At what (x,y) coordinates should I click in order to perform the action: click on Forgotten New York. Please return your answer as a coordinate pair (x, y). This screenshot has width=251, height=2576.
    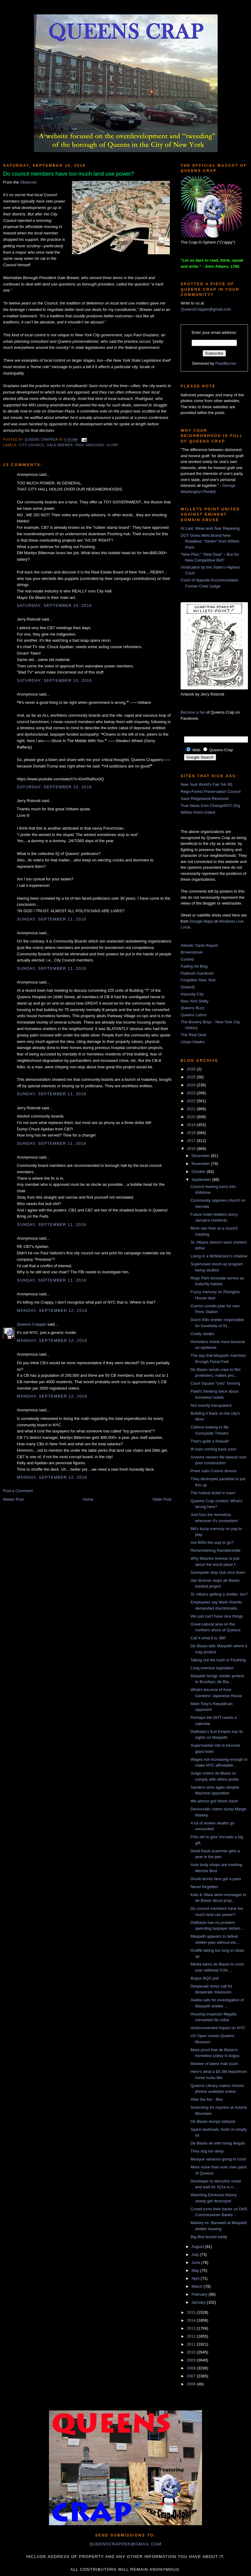
    Looking at the image, I should click on (198, 980).